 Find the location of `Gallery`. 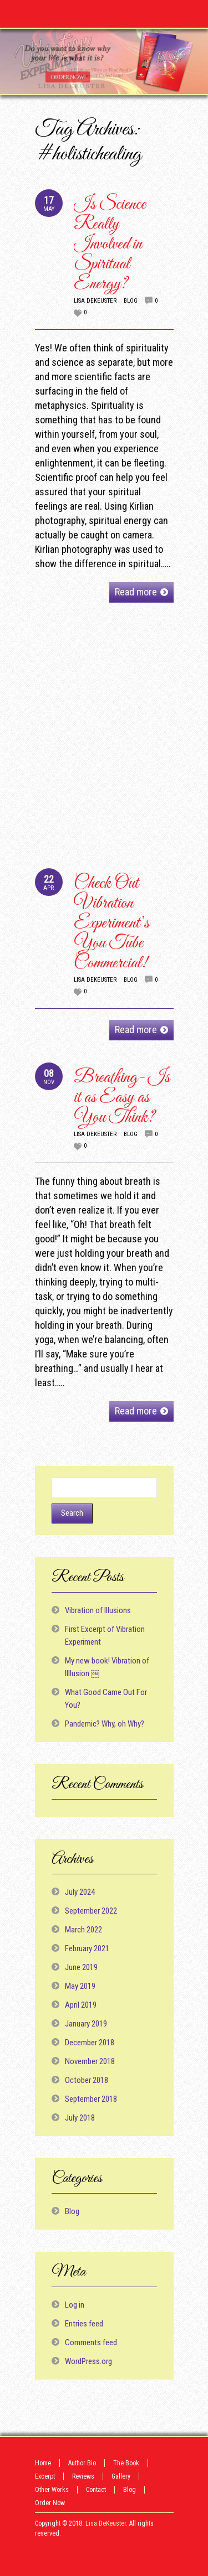

Gallery is located at coordinates (120, 2476).